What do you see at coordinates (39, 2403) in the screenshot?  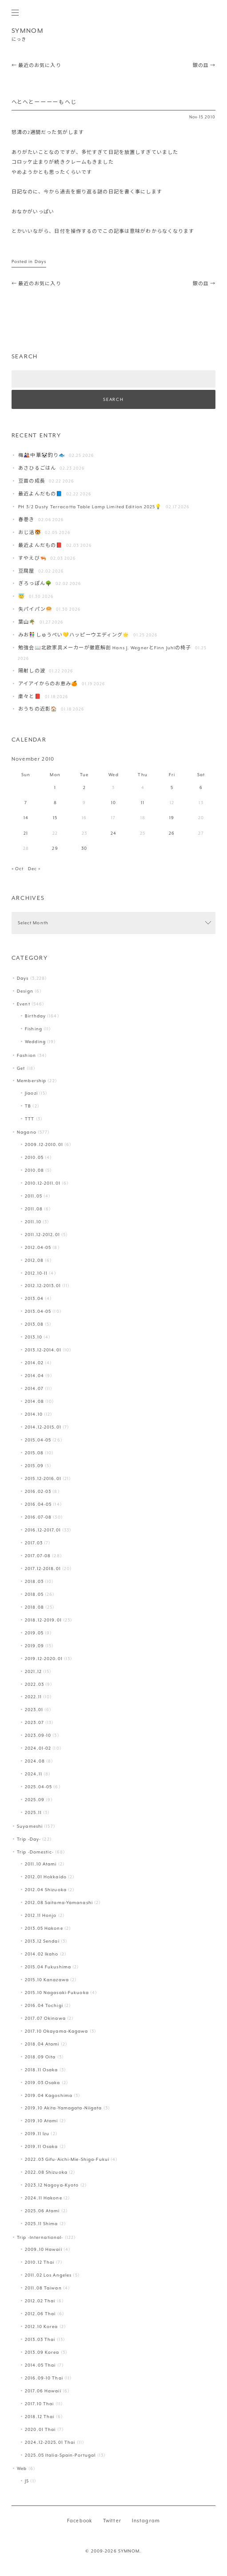 I see `2017.10 Thai` at bounding box center [39, 2403].